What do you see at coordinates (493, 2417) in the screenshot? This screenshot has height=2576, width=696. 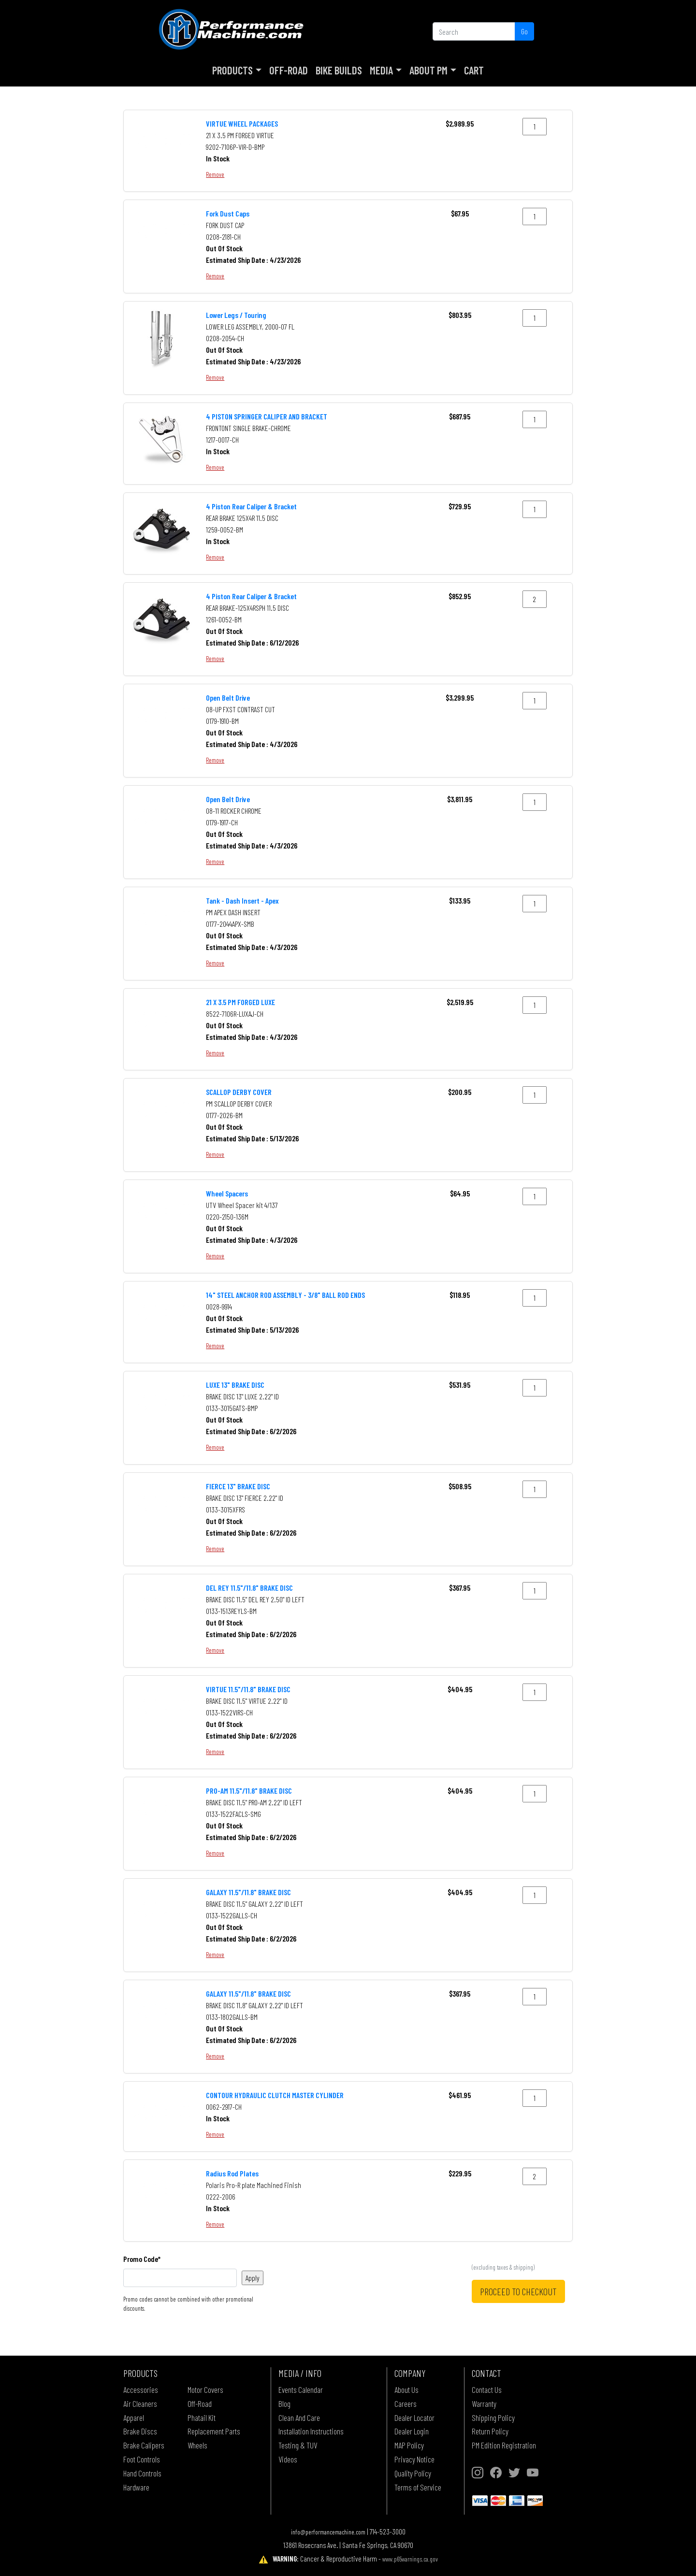 I see `Shipping Policy` at bounding box center [493, 2417].